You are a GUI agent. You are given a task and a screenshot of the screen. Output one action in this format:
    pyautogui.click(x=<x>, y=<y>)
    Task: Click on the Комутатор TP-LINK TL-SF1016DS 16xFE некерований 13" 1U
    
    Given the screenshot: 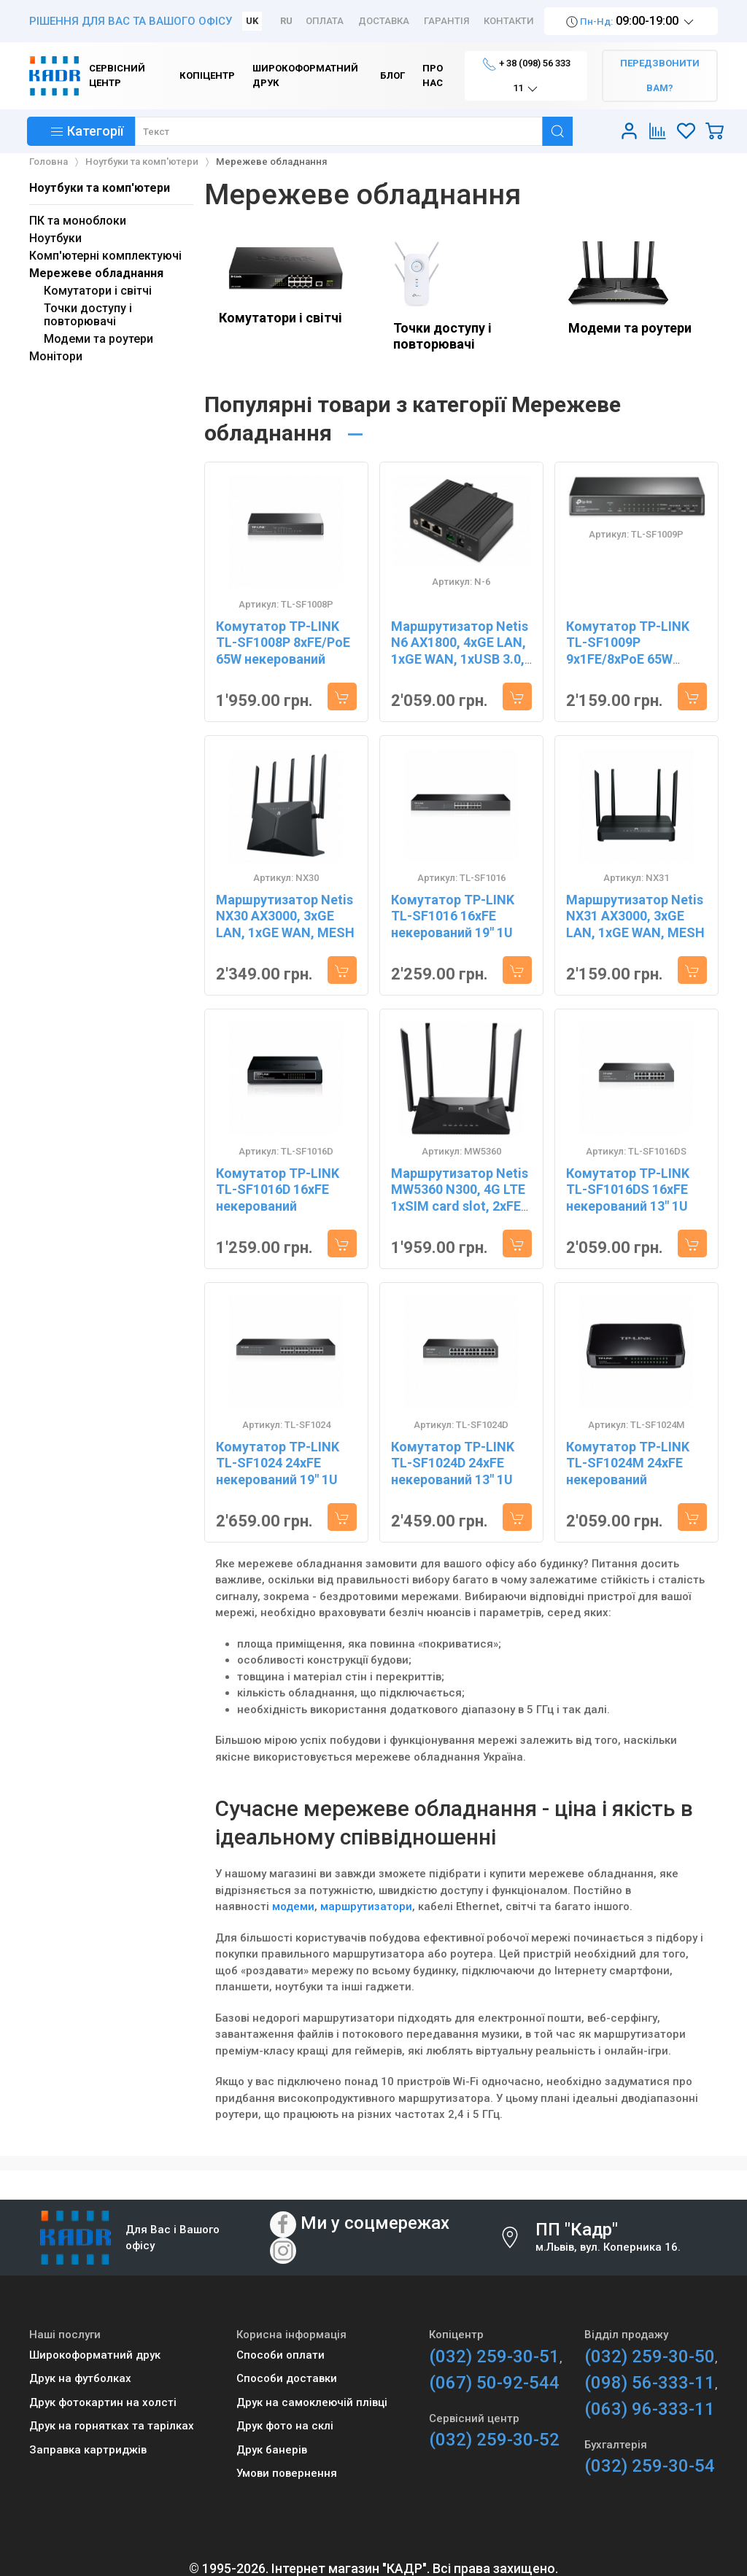 What is the action you would take?
    pyautogui.click(x=627, y=1189)
    